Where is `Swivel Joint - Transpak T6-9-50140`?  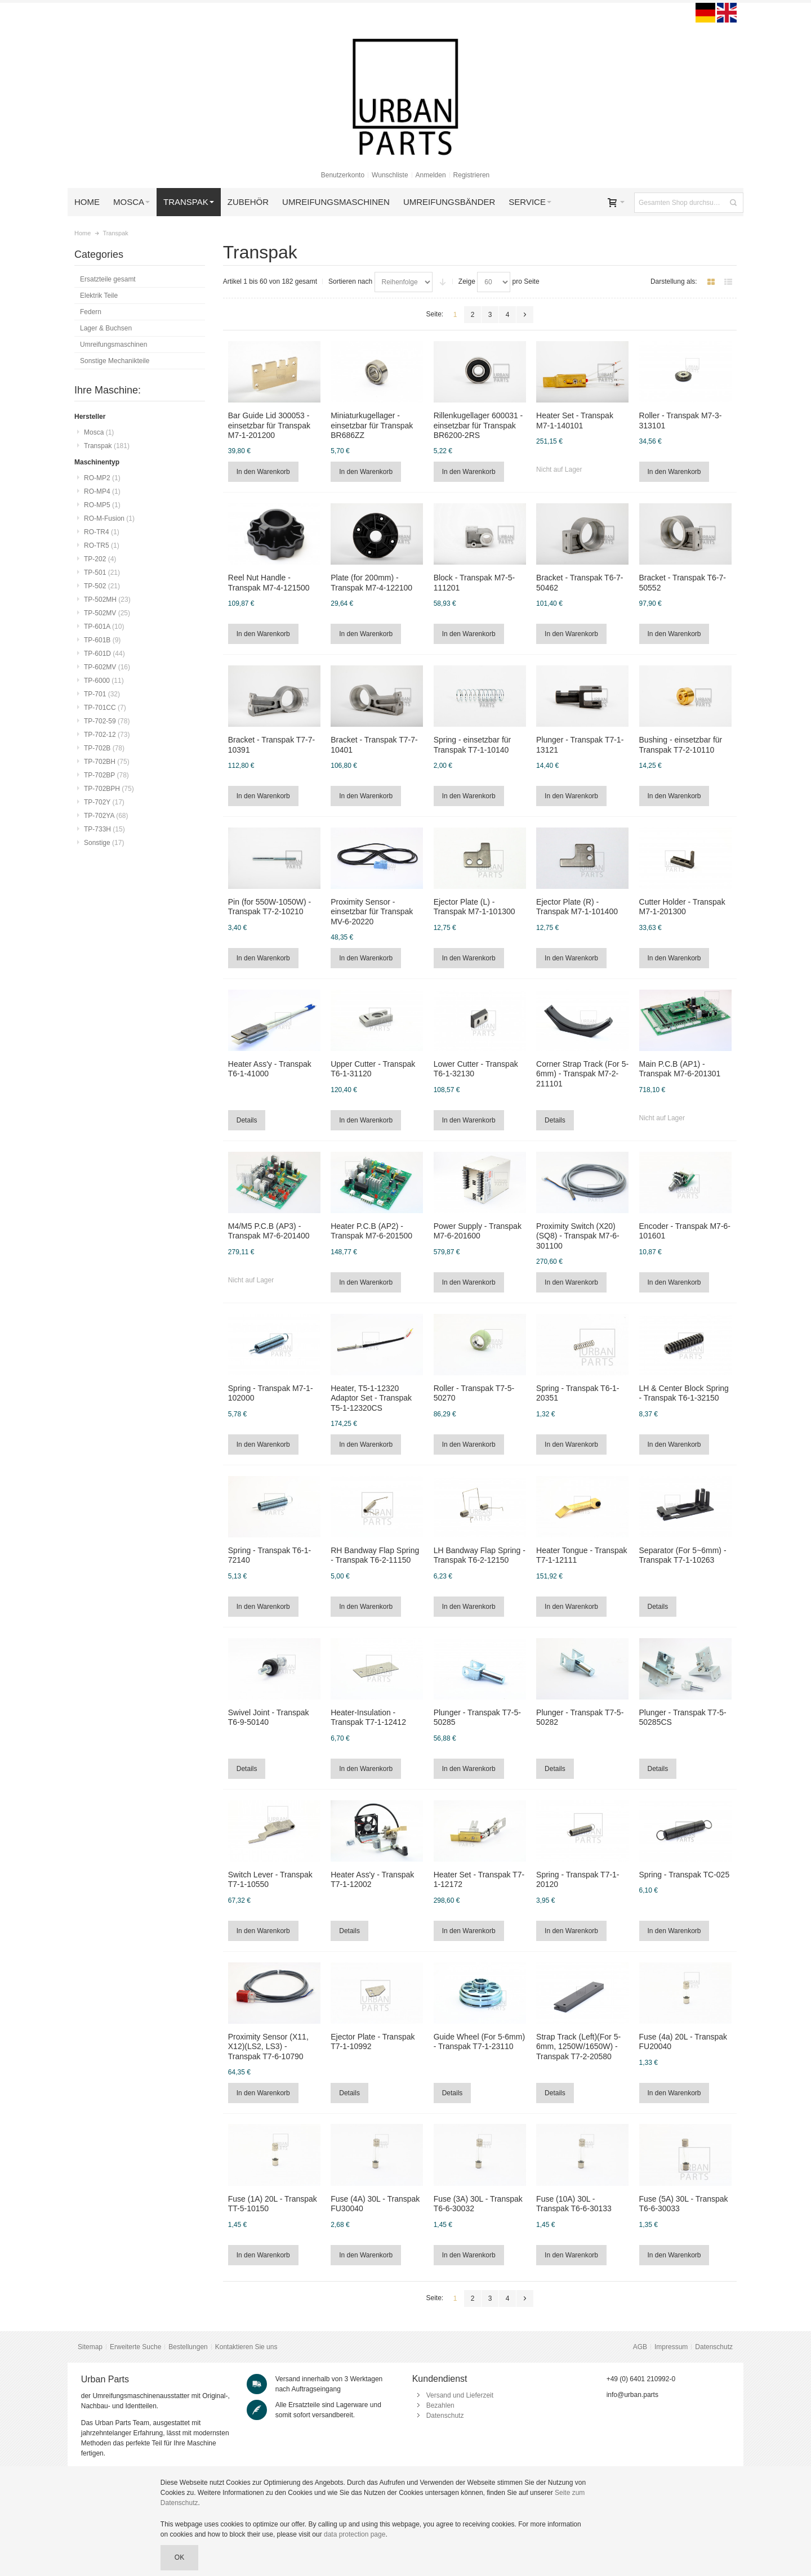 Swivel Joint - Transpak T6-9-50140 is located at coordinates (268, 1717).